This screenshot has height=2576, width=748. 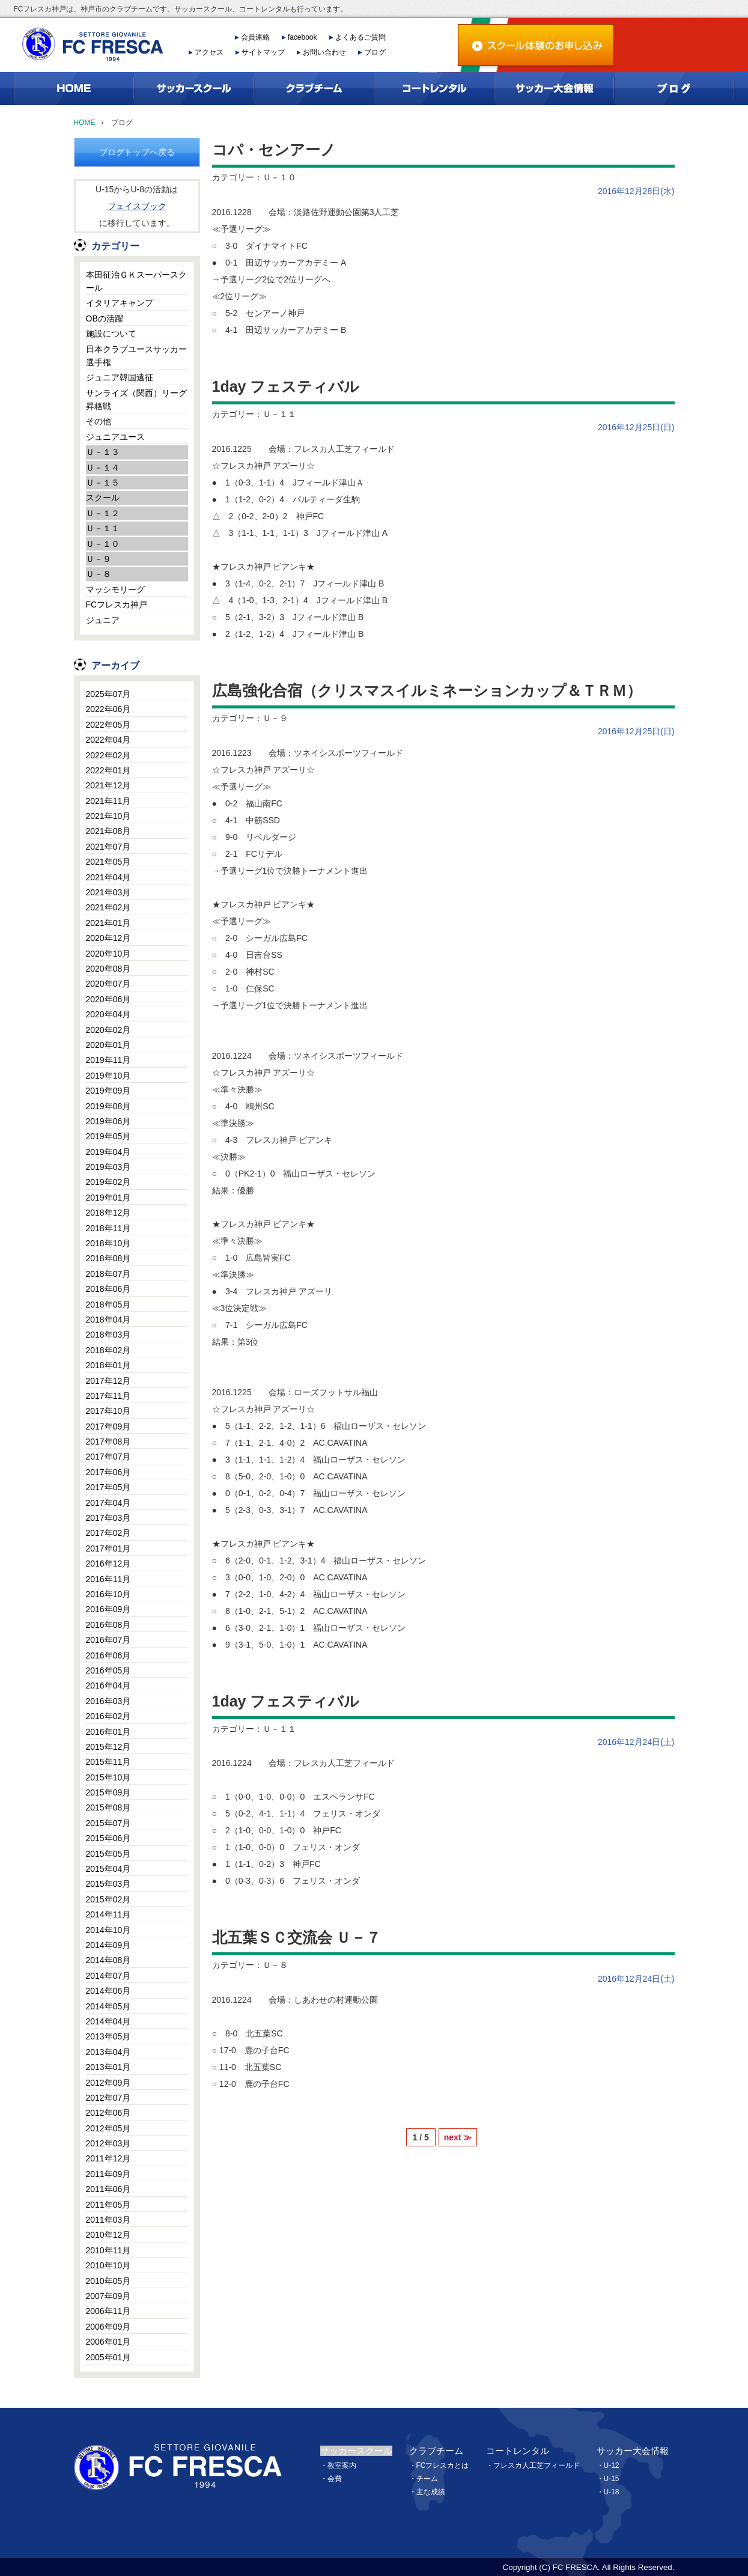 What do you see at coordinates (108, 1365) in the screenshot?
I see `2018年01月` at bounding box center [108, 1365].